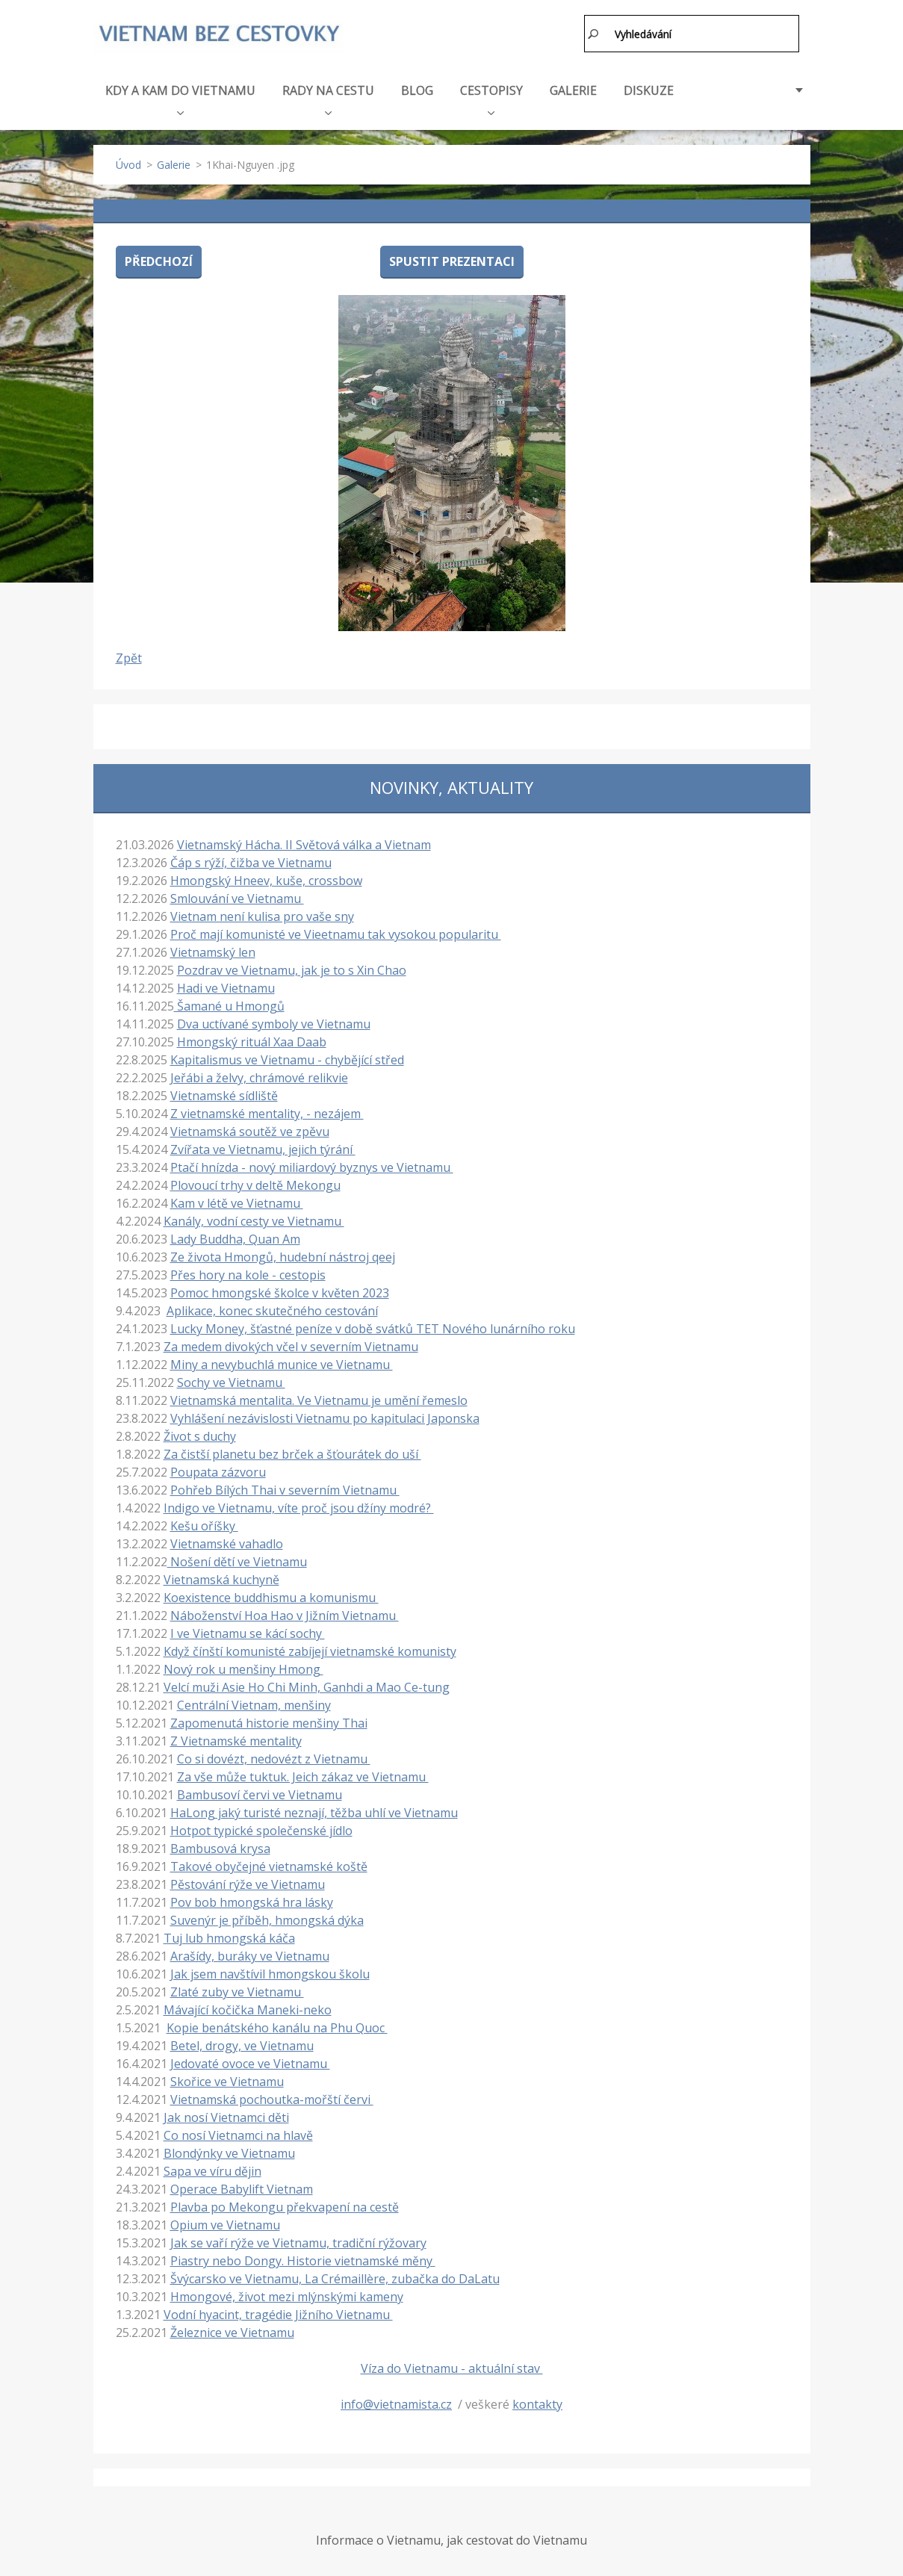 This screenshot has width=903, height=2576. I want to click on Švýcarsko ve Vietnamu, La Crémaillère, zubačka do DaLatu, so click(335, 2276).